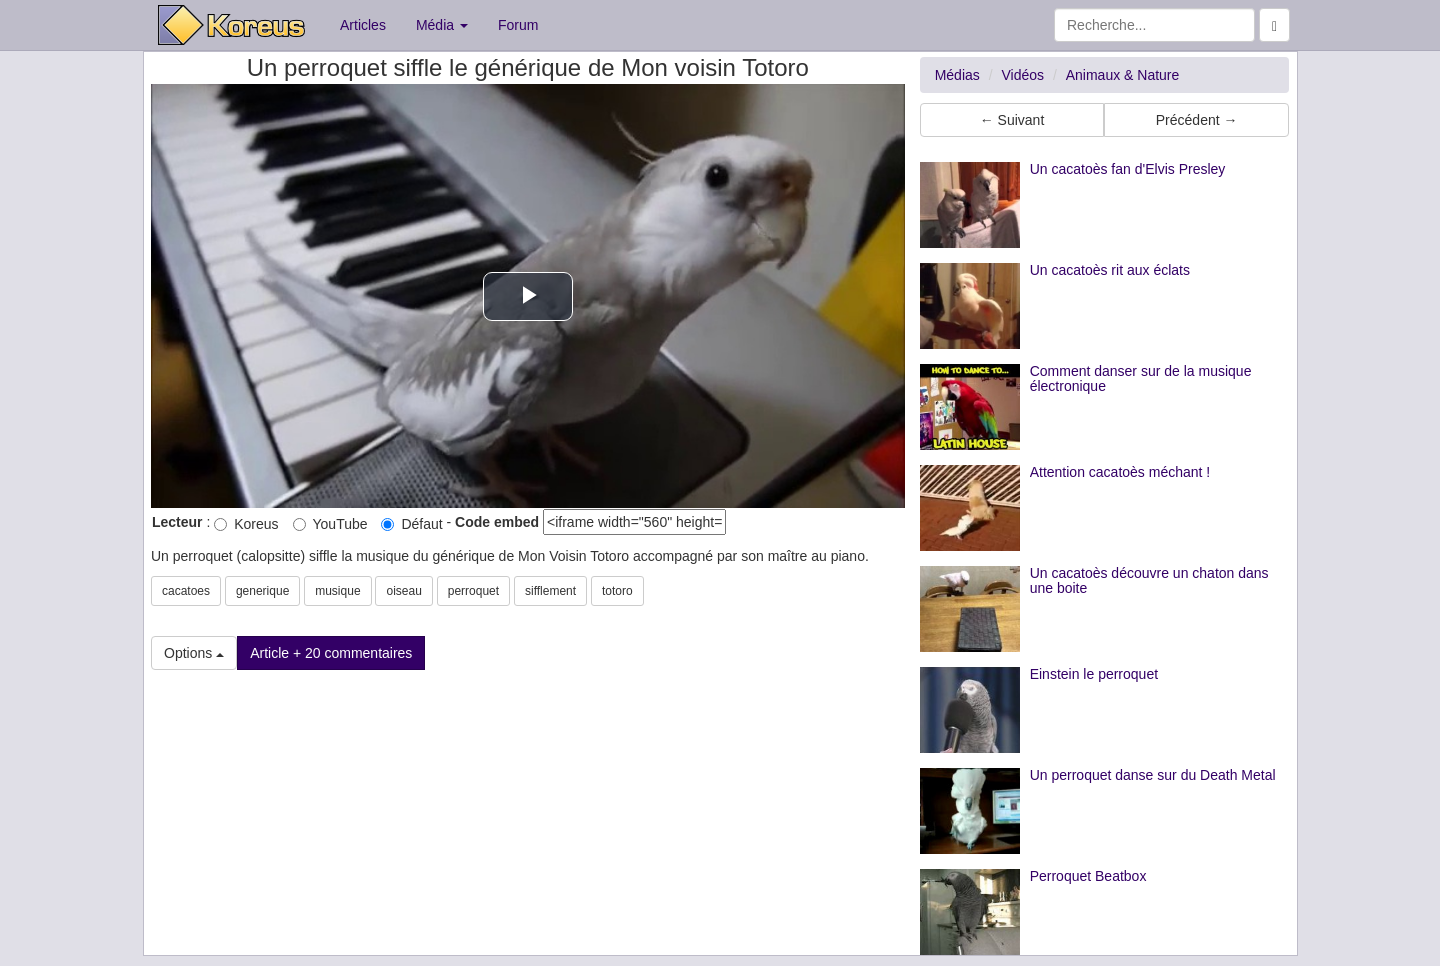  I want to click on Koreus, so click(246, 524).